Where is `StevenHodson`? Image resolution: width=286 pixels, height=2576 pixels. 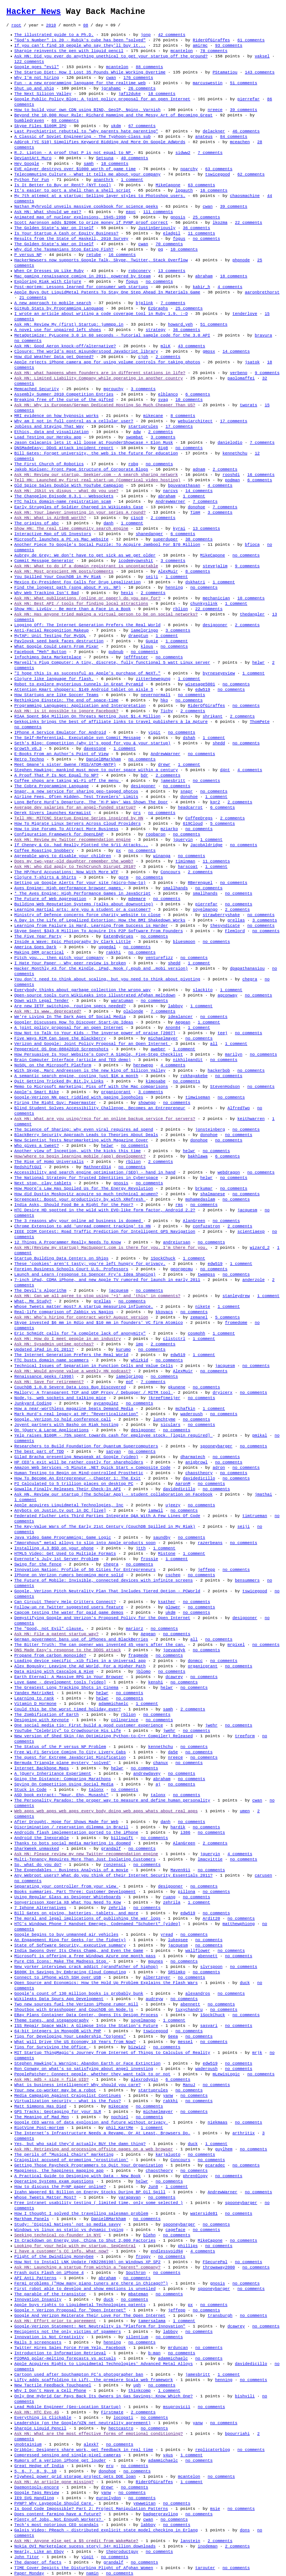
StevenHodson is located at coordinates (225, 1086).